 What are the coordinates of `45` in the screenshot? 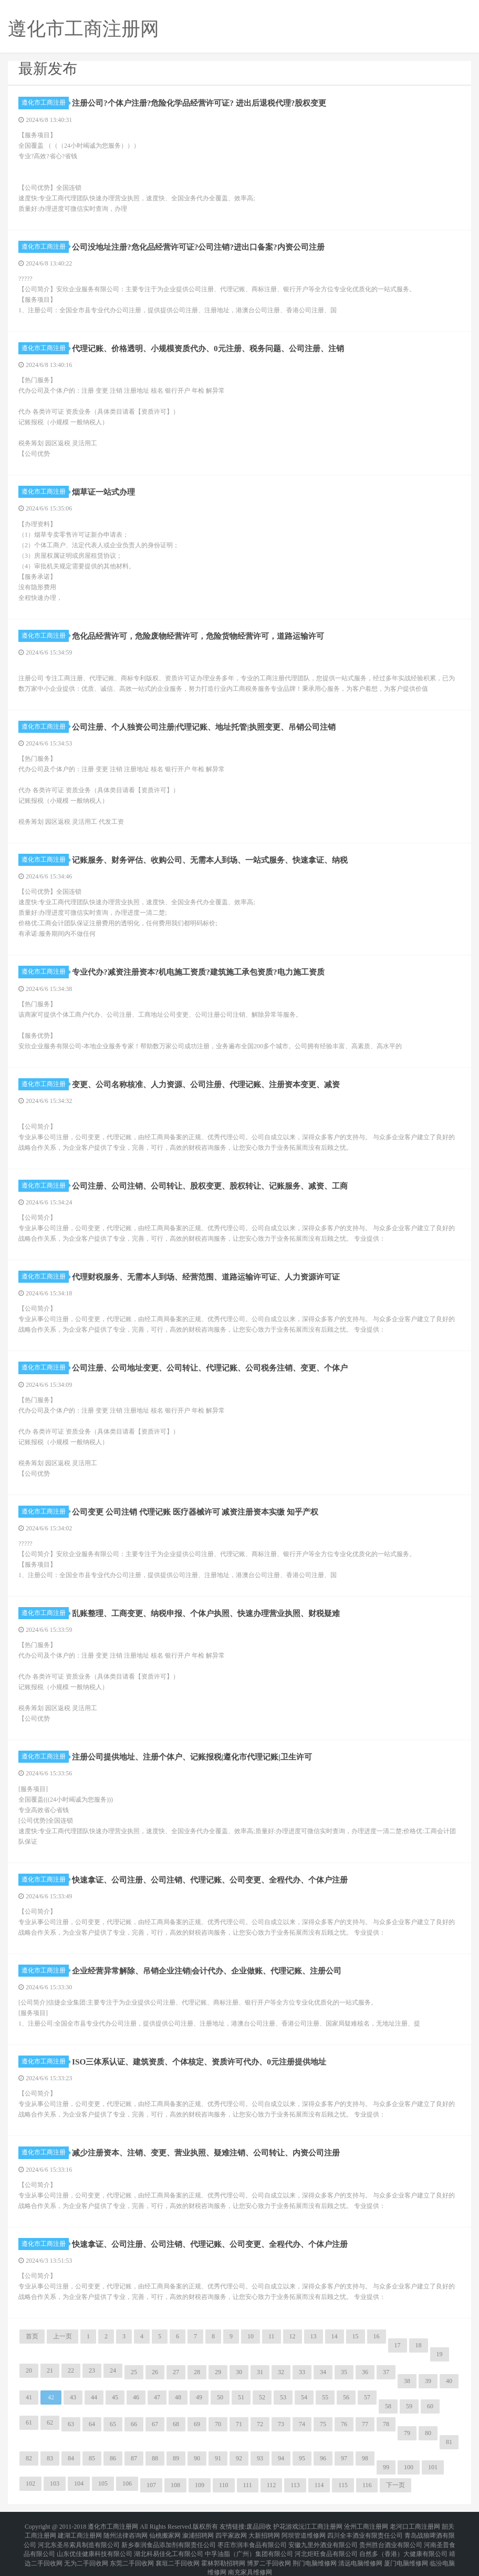 It's located at (115, 2397).